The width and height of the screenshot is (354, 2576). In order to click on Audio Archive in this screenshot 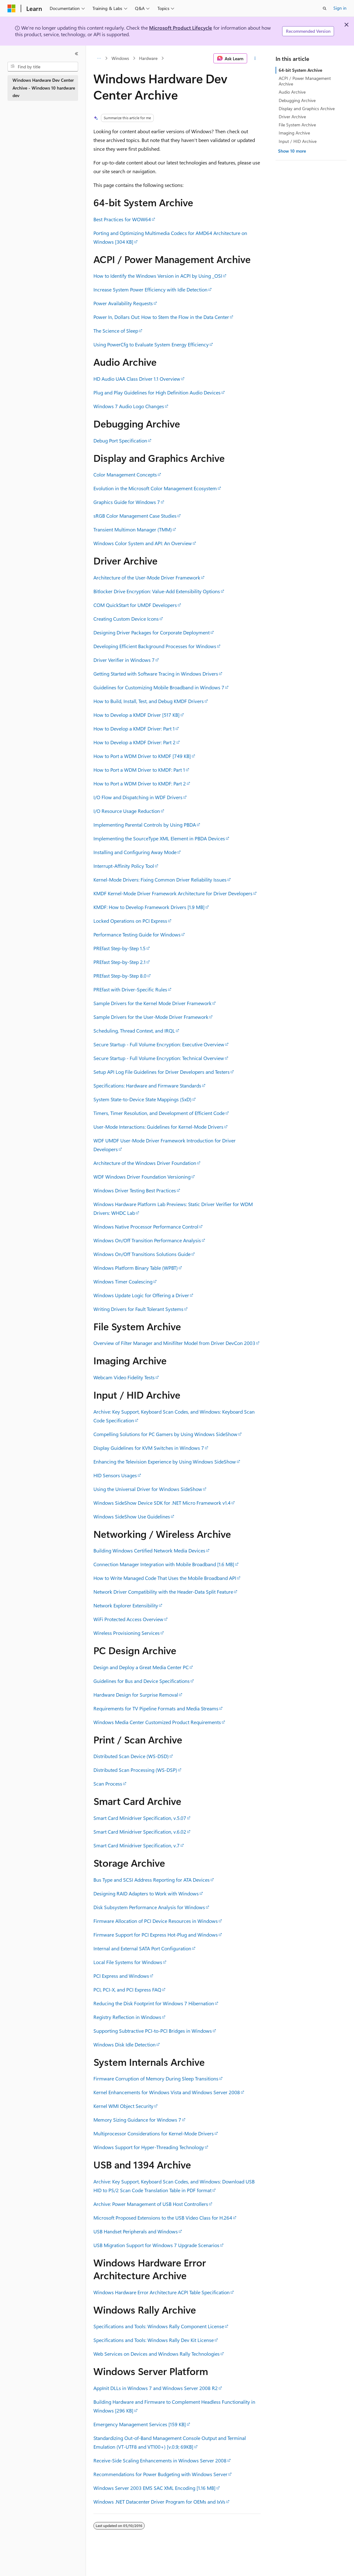, I will do `click(292, 92)`.